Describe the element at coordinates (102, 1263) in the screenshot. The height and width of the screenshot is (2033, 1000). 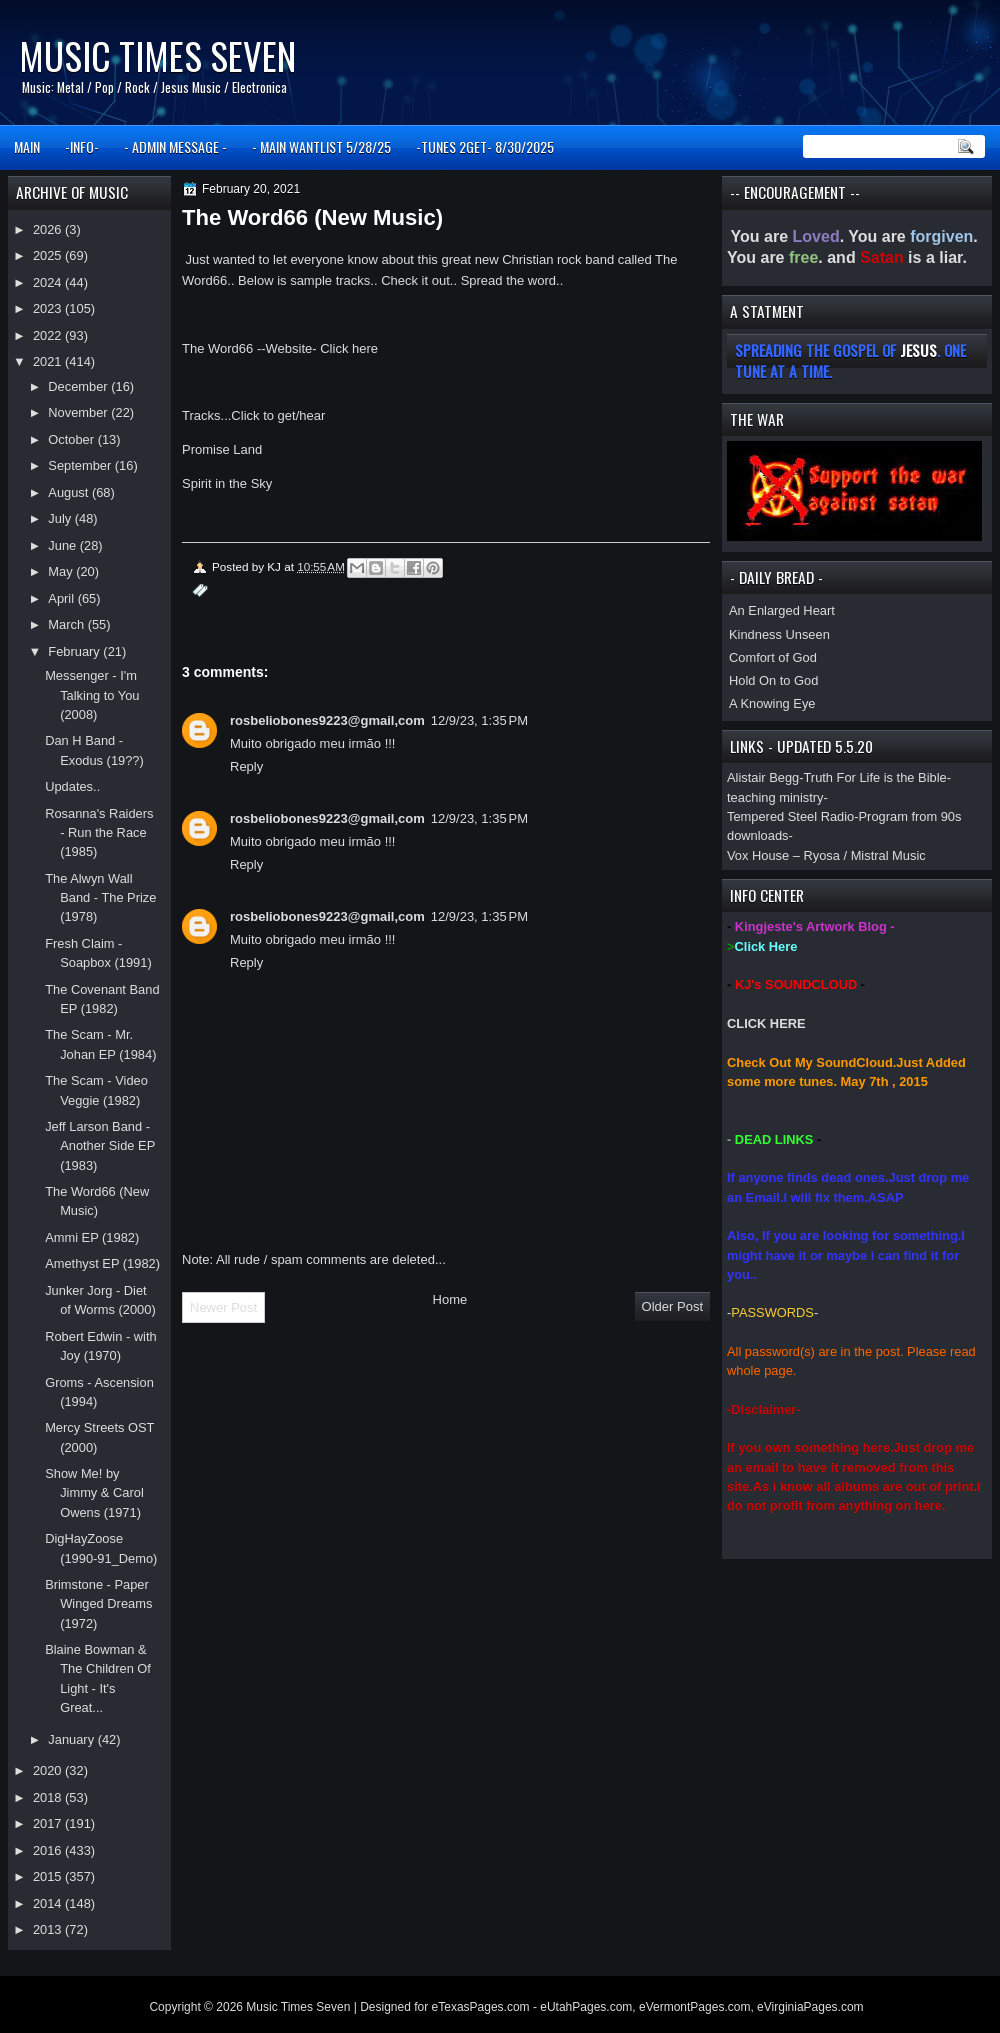
I see `Amethyst EP (1982)` at that location.